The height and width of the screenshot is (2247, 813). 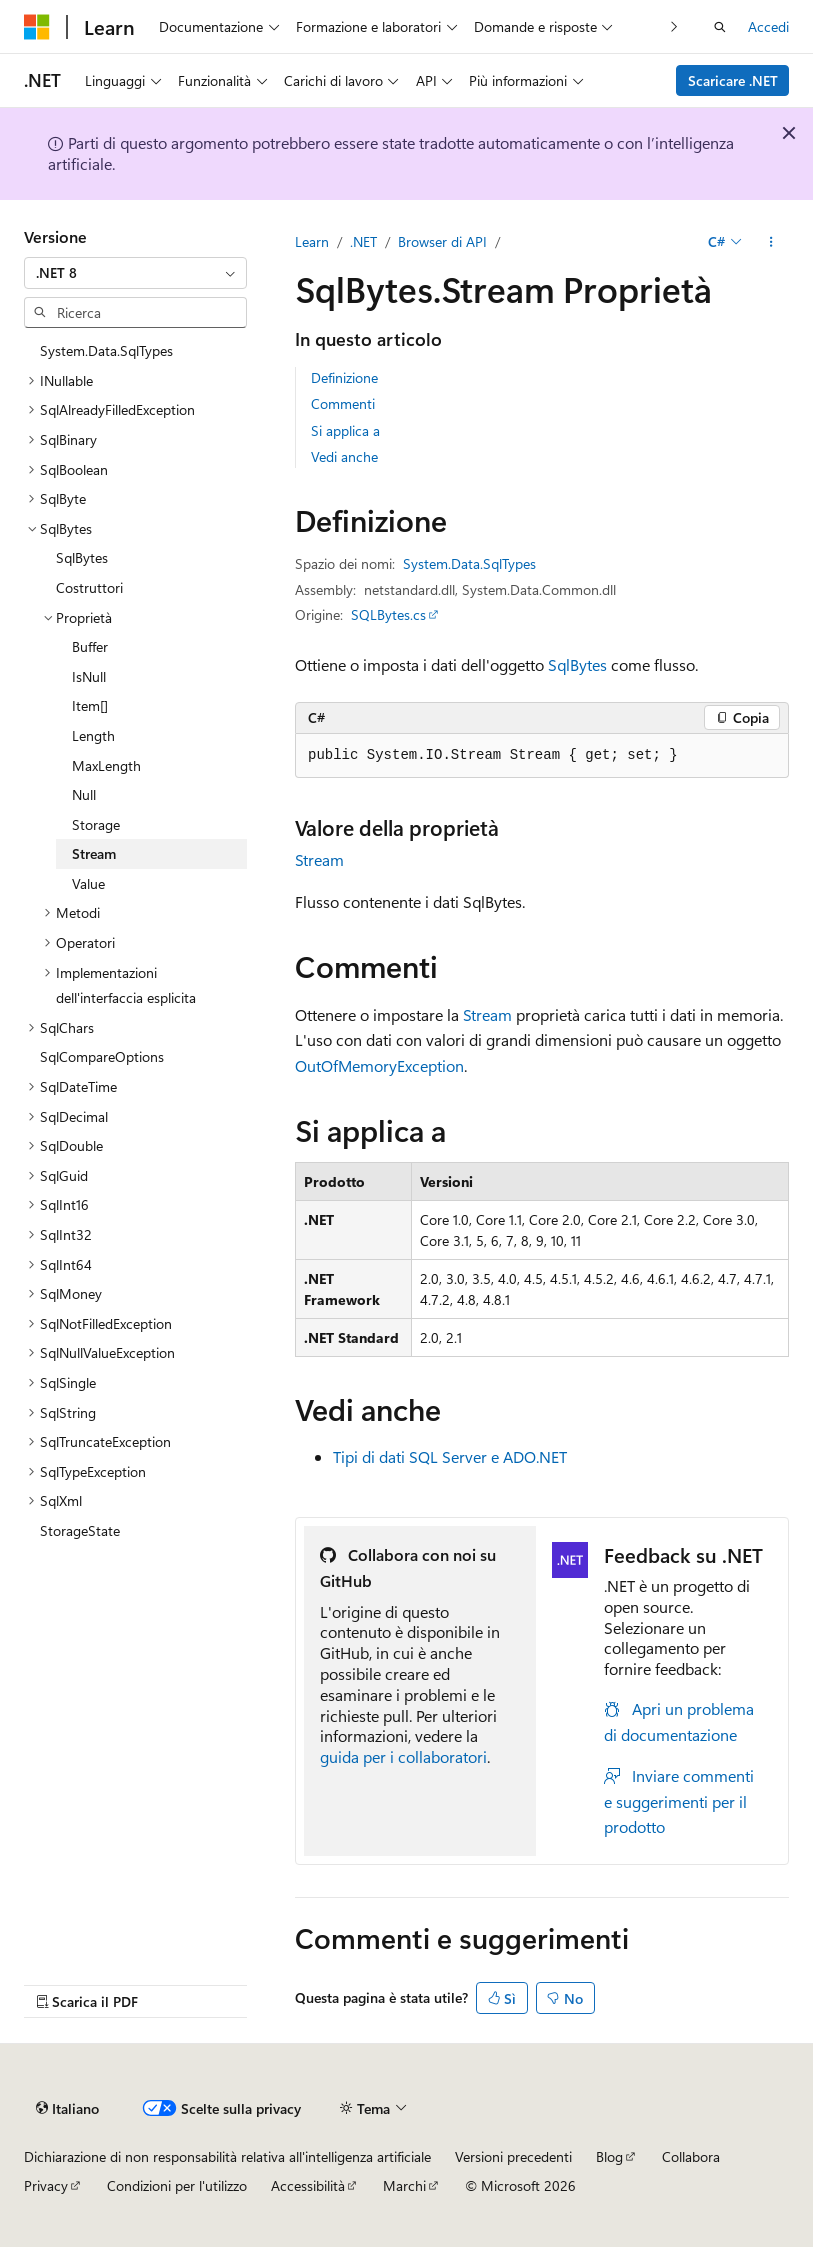 What do you see at coordinates (379, 1065) in the screenshot?
I see `OutOfMemoryException` at bounding box center [379, 1065].